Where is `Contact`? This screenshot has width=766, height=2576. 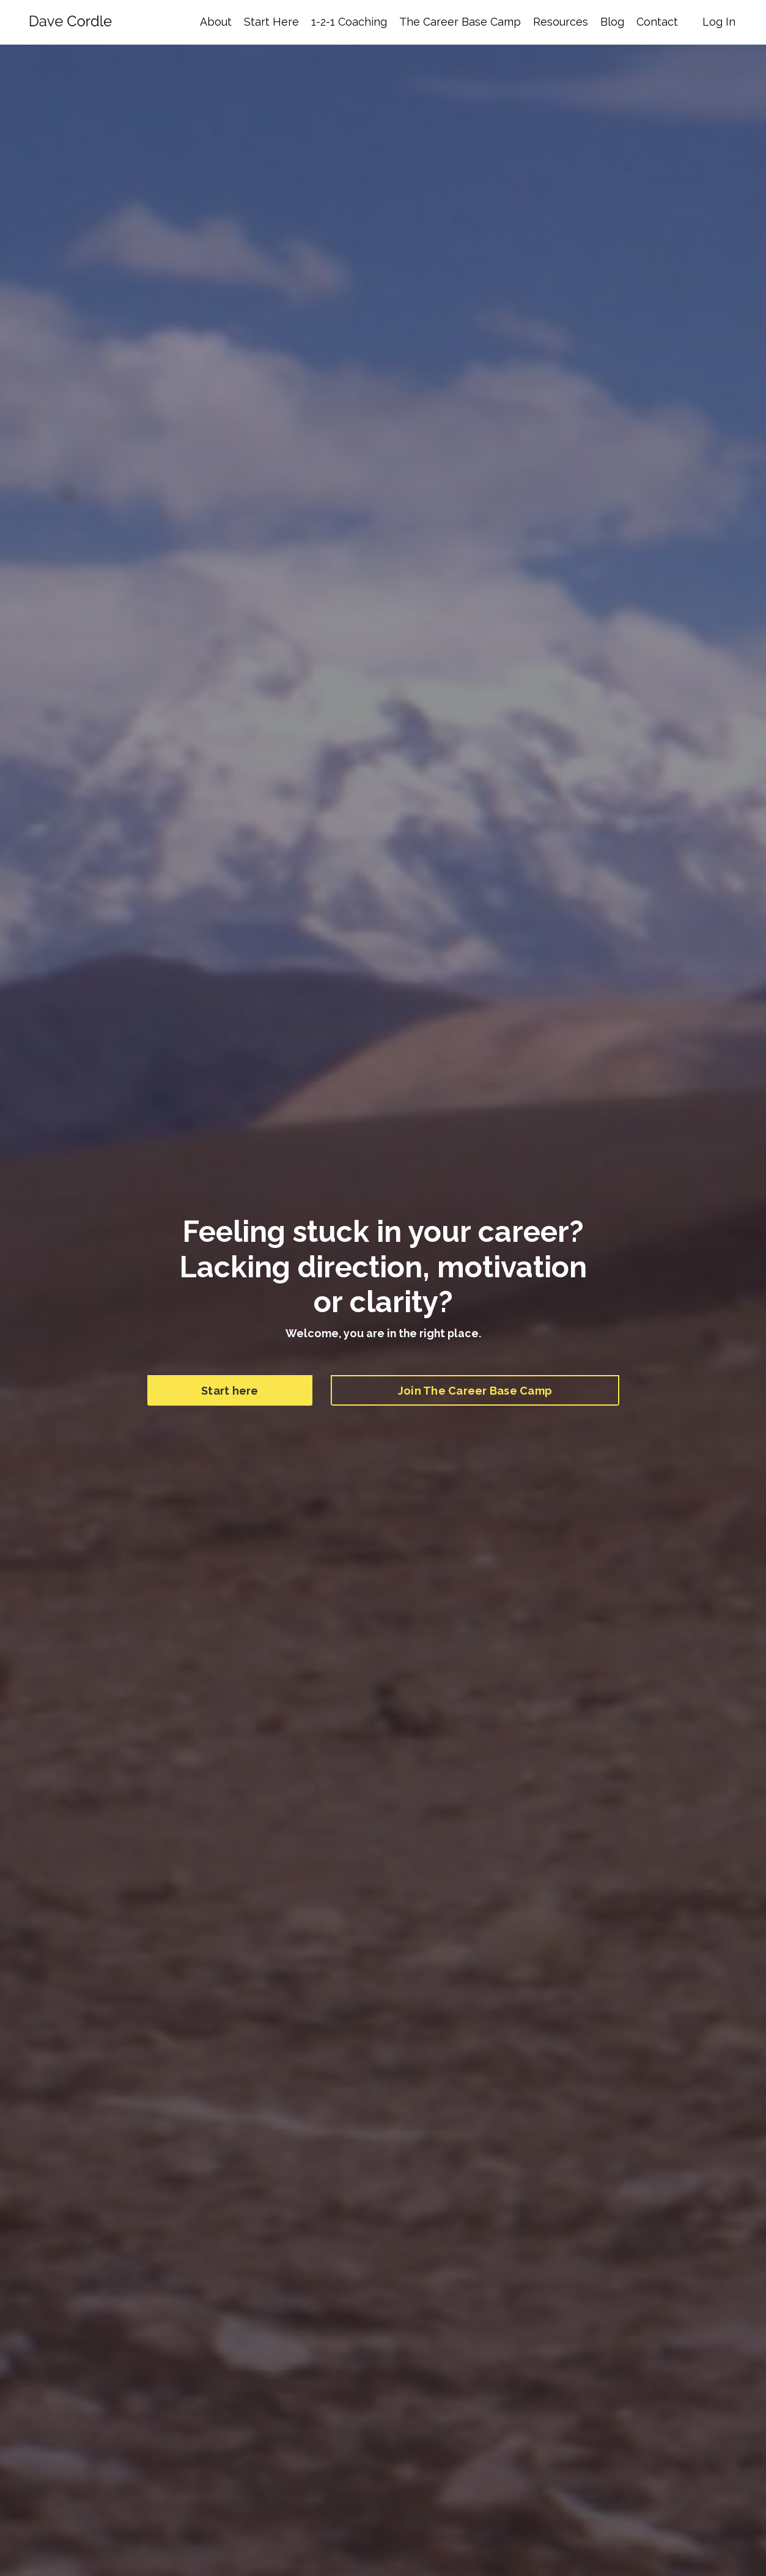 Contact is located at coordinates (657, 21).